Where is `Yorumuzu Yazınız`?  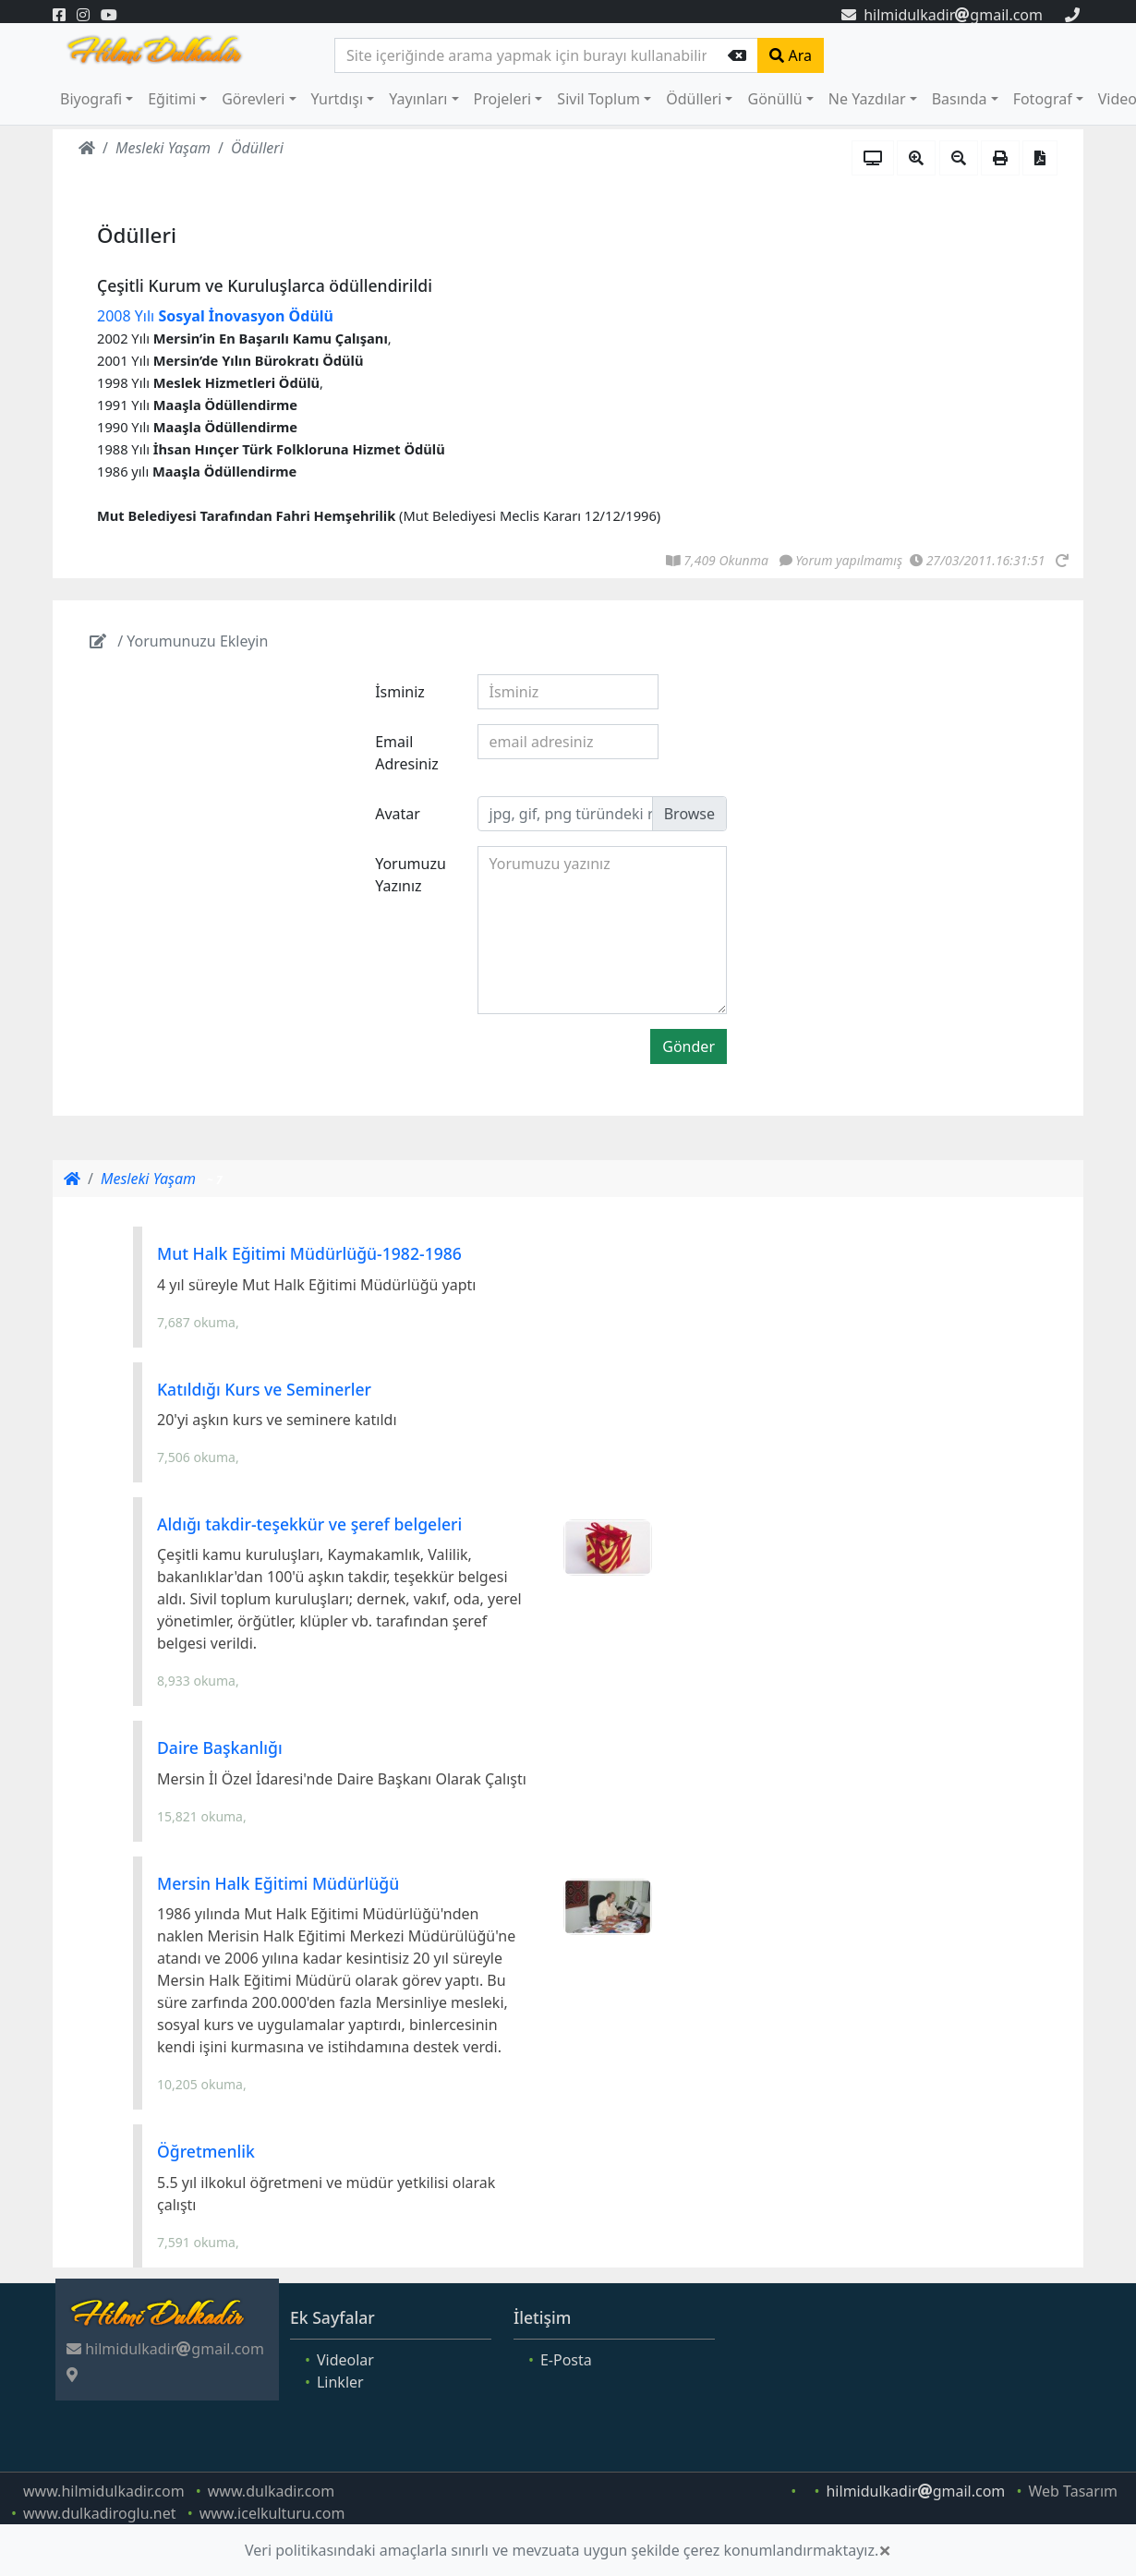 Yorumuzu Yazınız is located at coordinates (410, 874).